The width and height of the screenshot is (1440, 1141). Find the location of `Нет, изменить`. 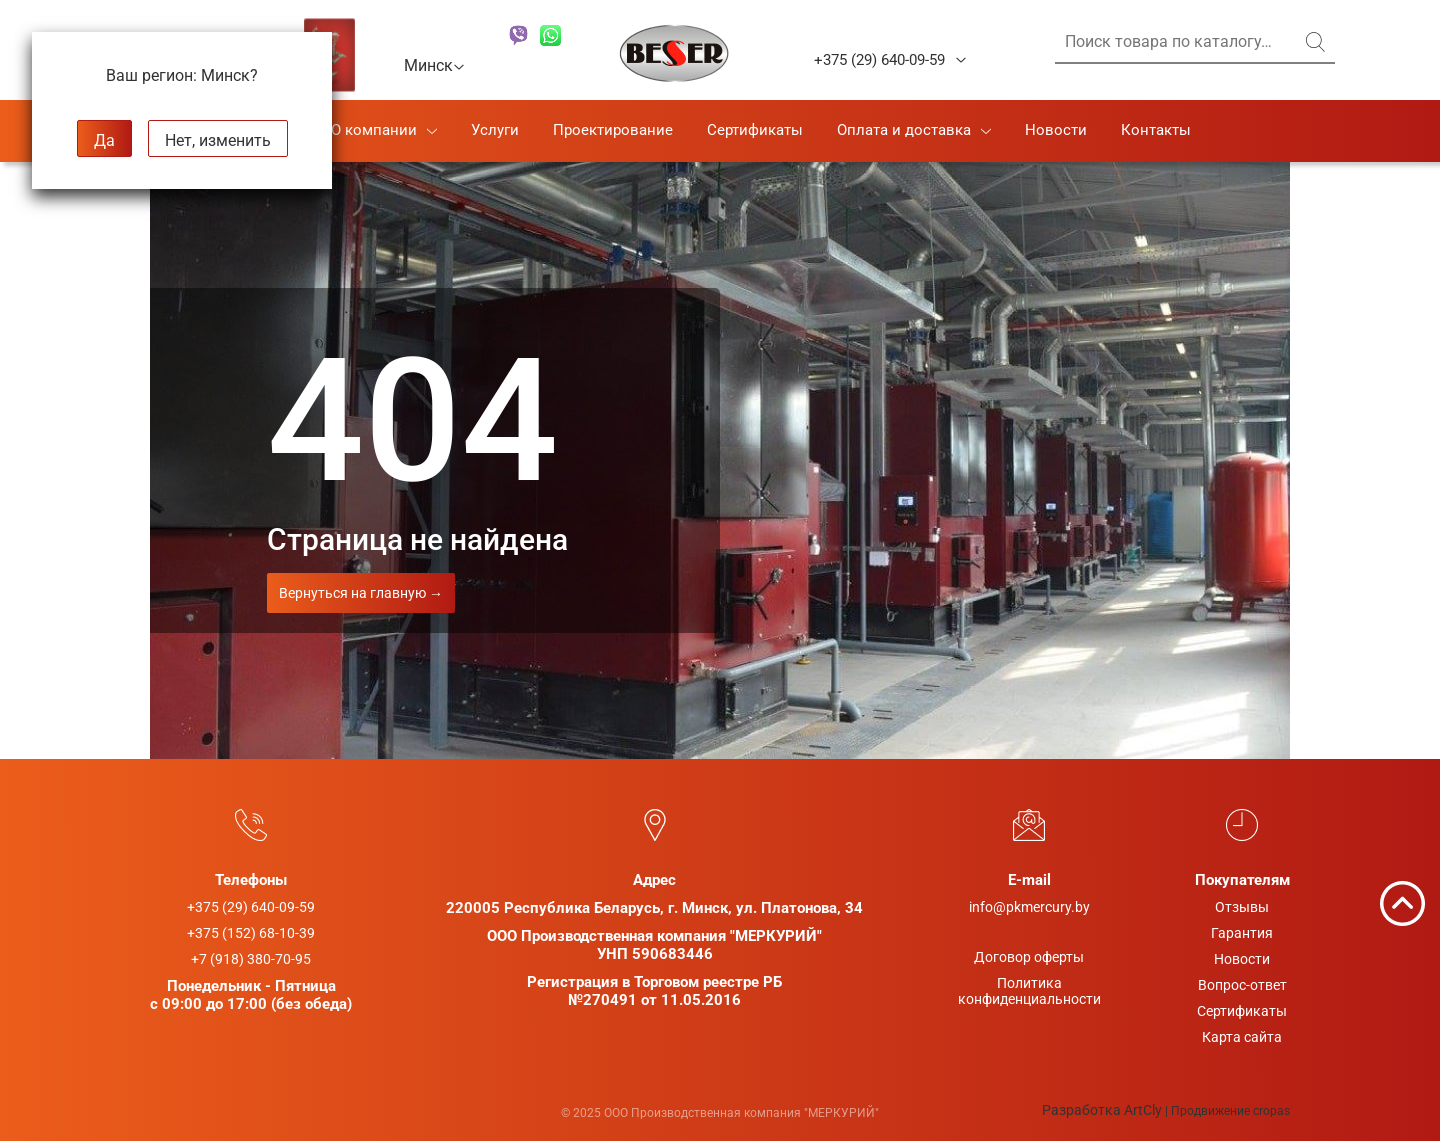

Нет, изменить is located at coordinates (218, 140).